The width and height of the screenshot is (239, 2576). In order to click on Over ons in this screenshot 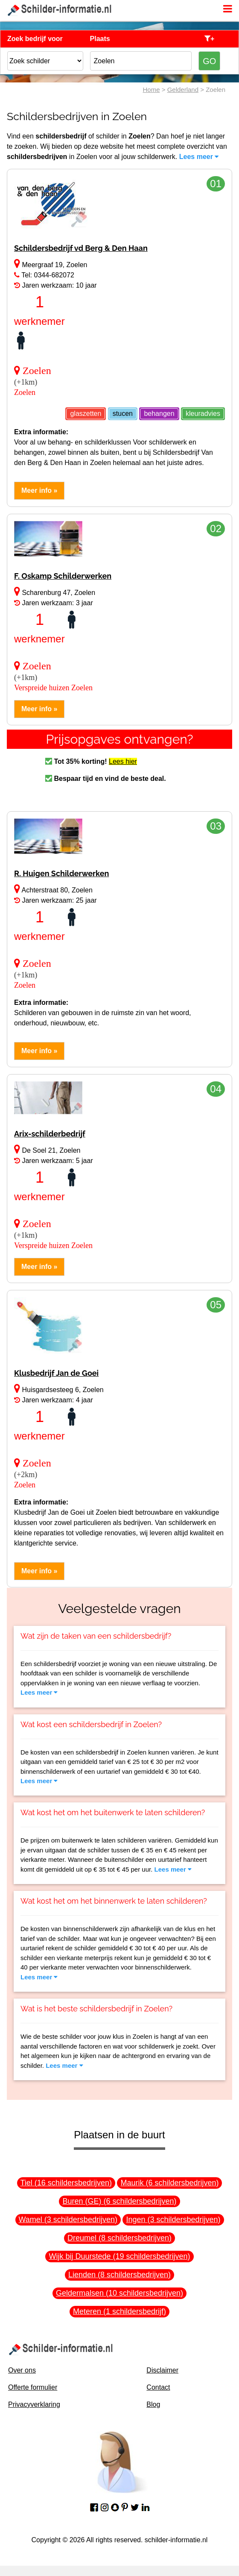, I will do `click(22, 2370)`.